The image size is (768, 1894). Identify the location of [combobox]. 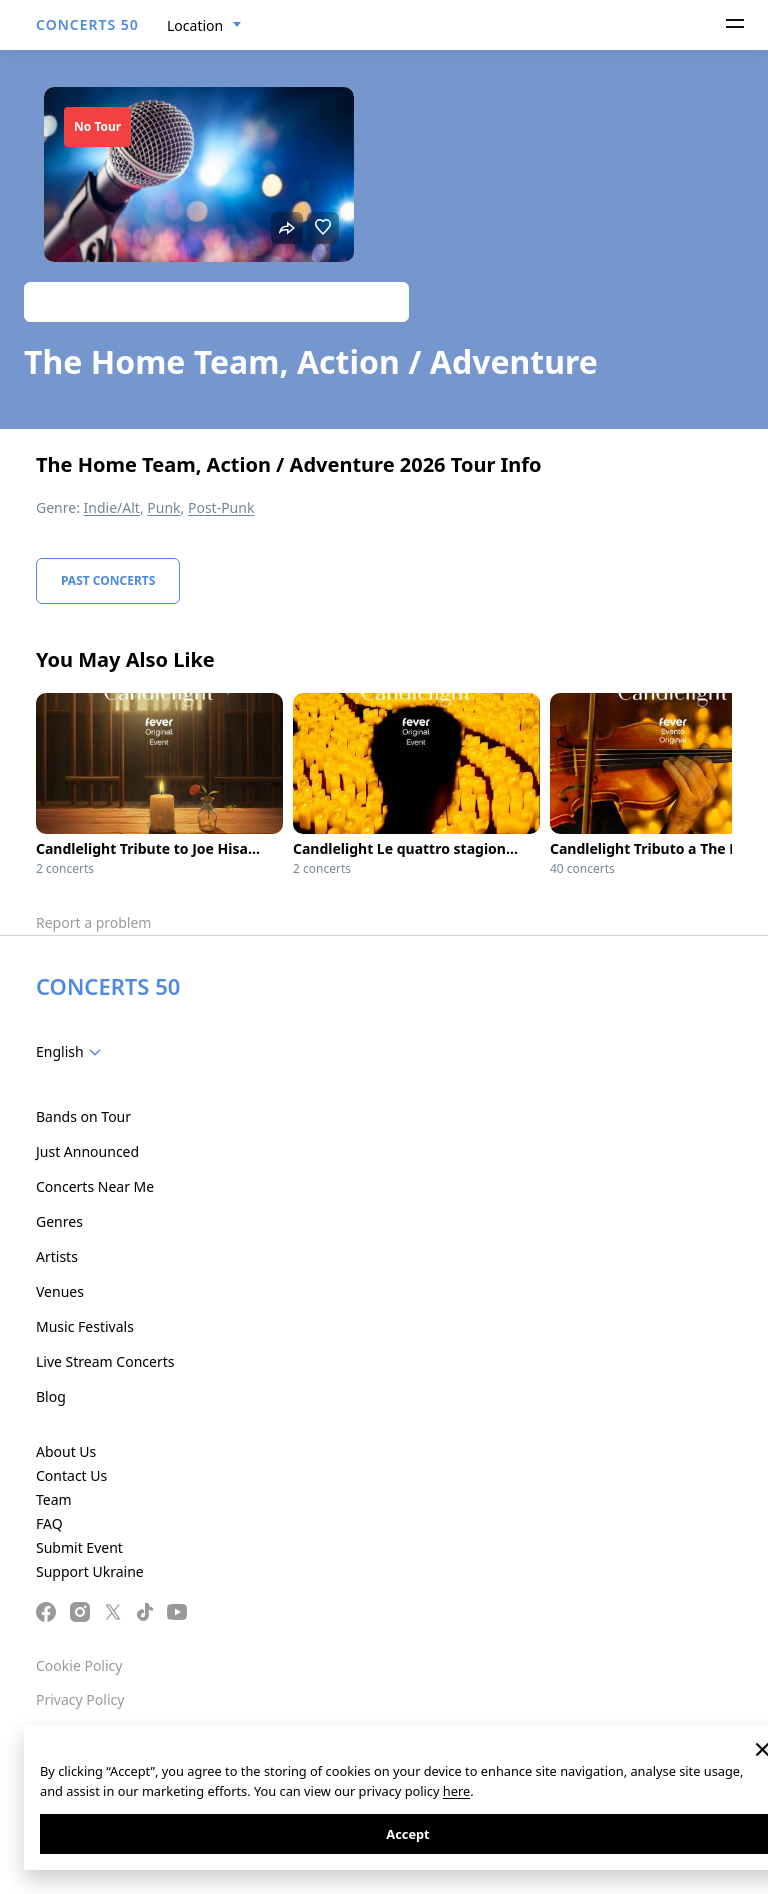
(204, 26).